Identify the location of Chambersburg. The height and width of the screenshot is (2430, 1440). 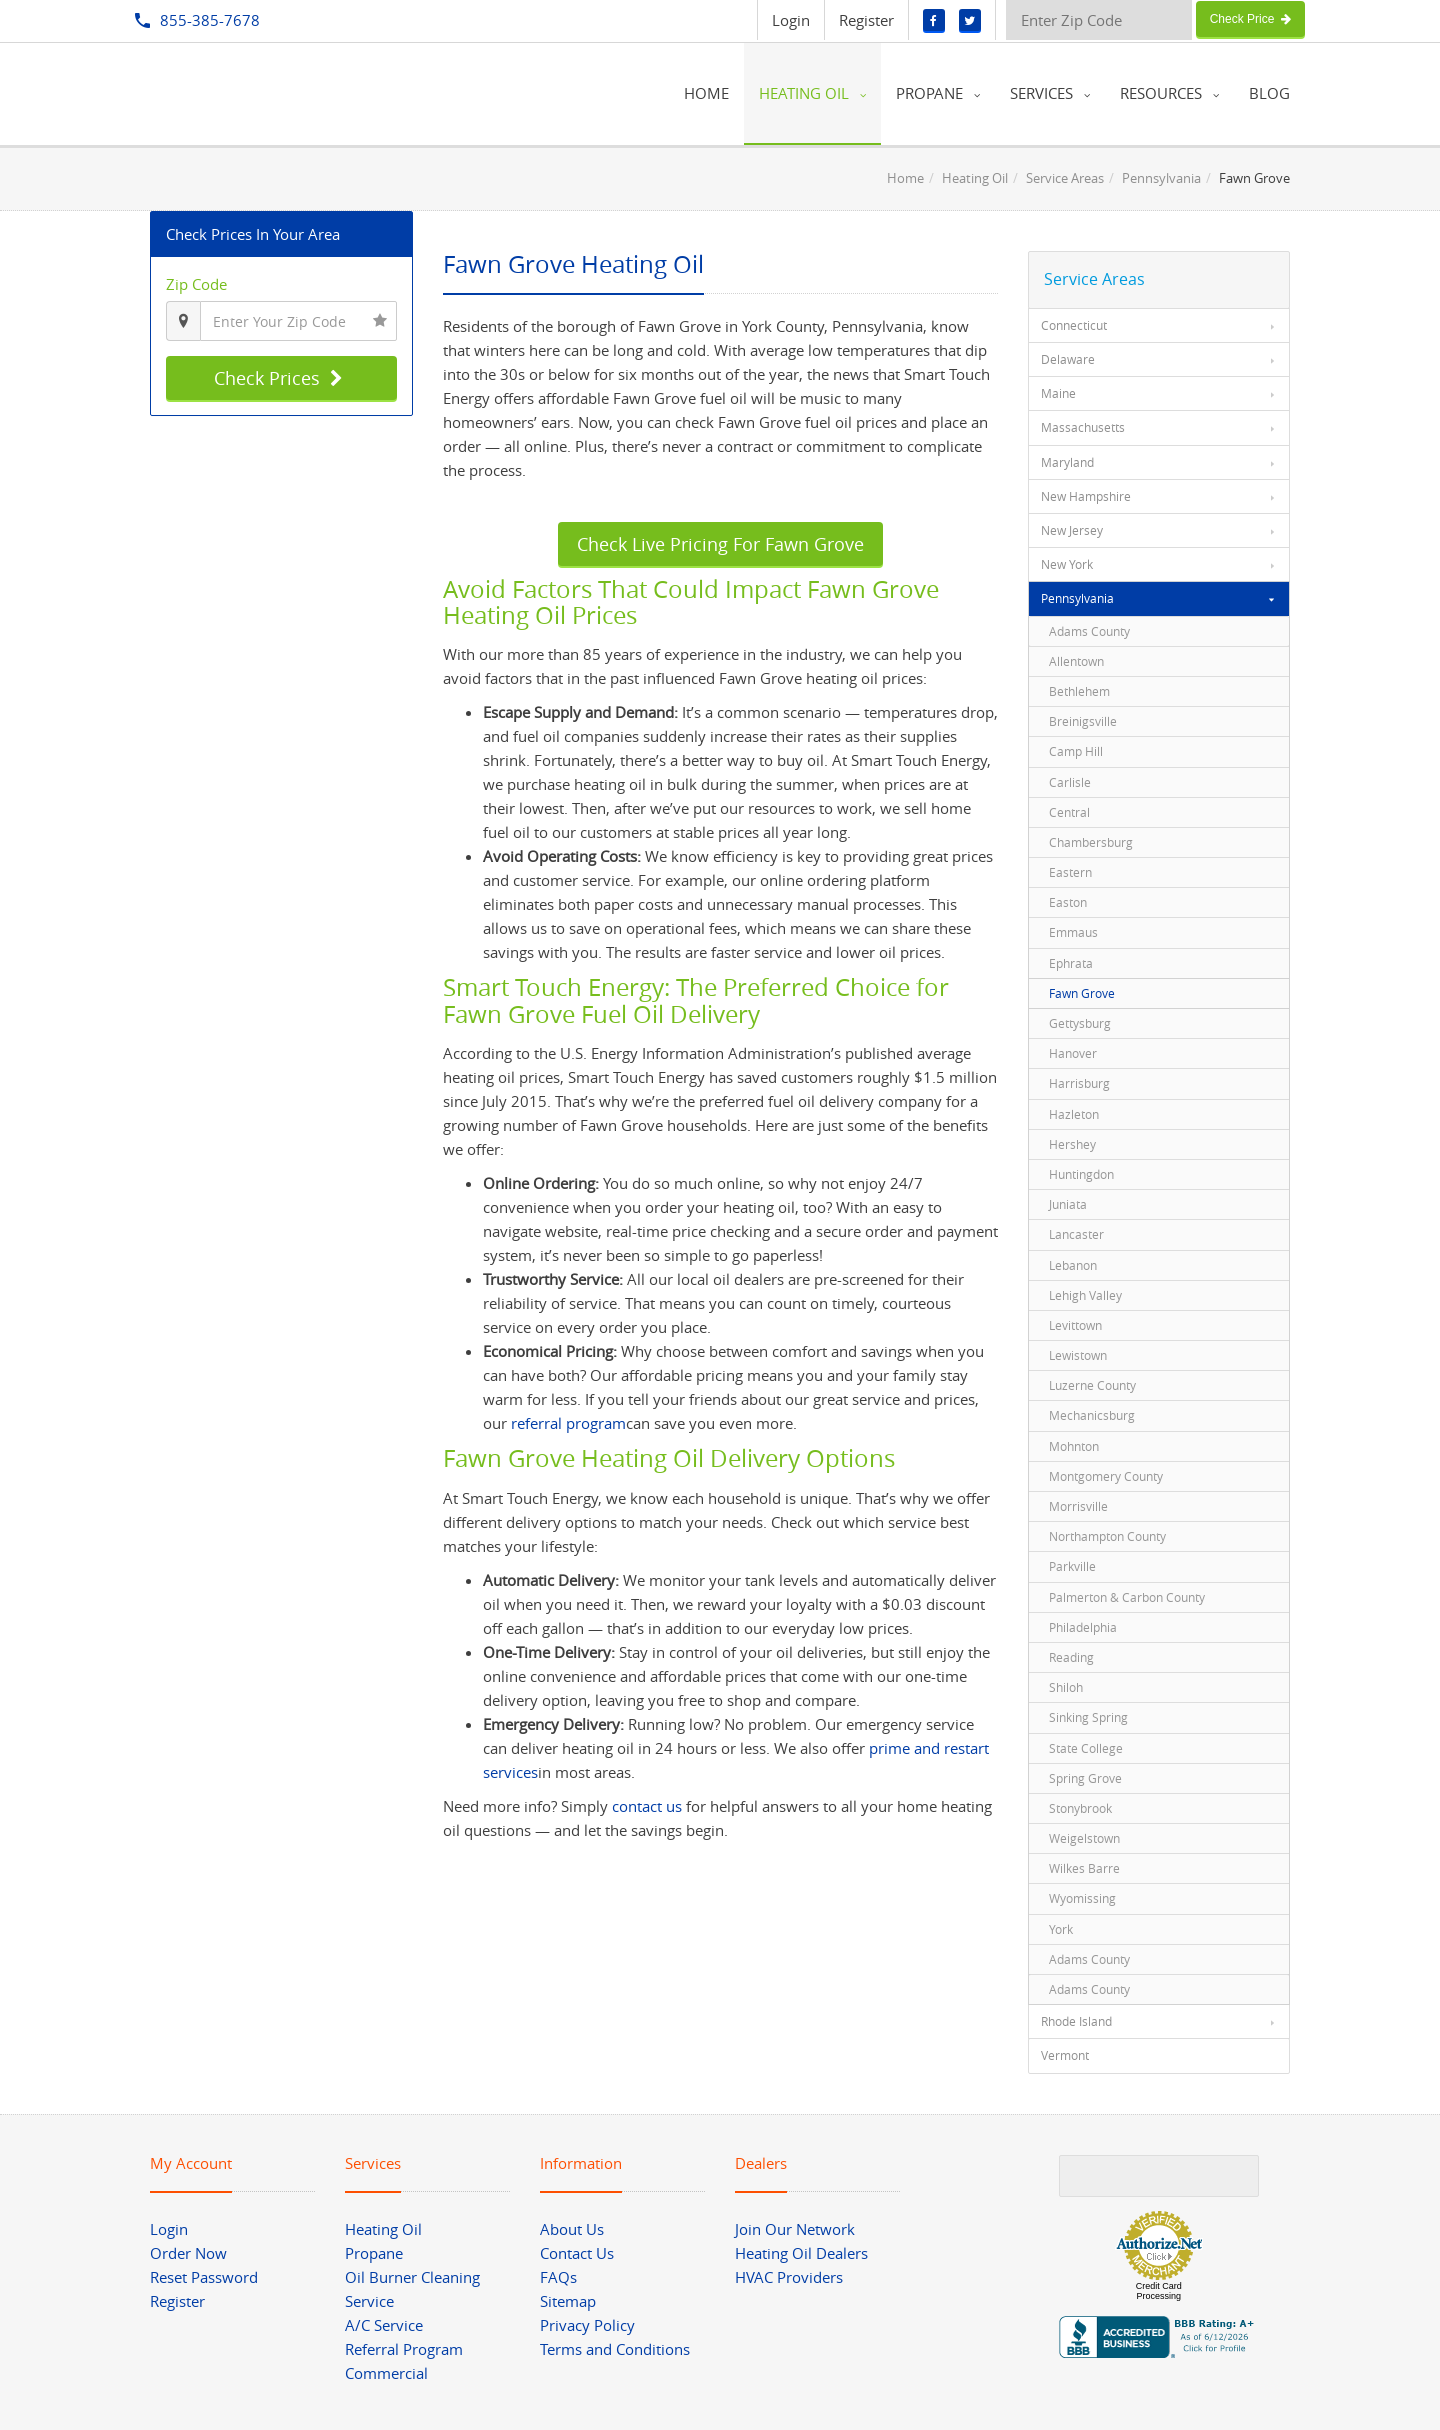
(1091, 842).